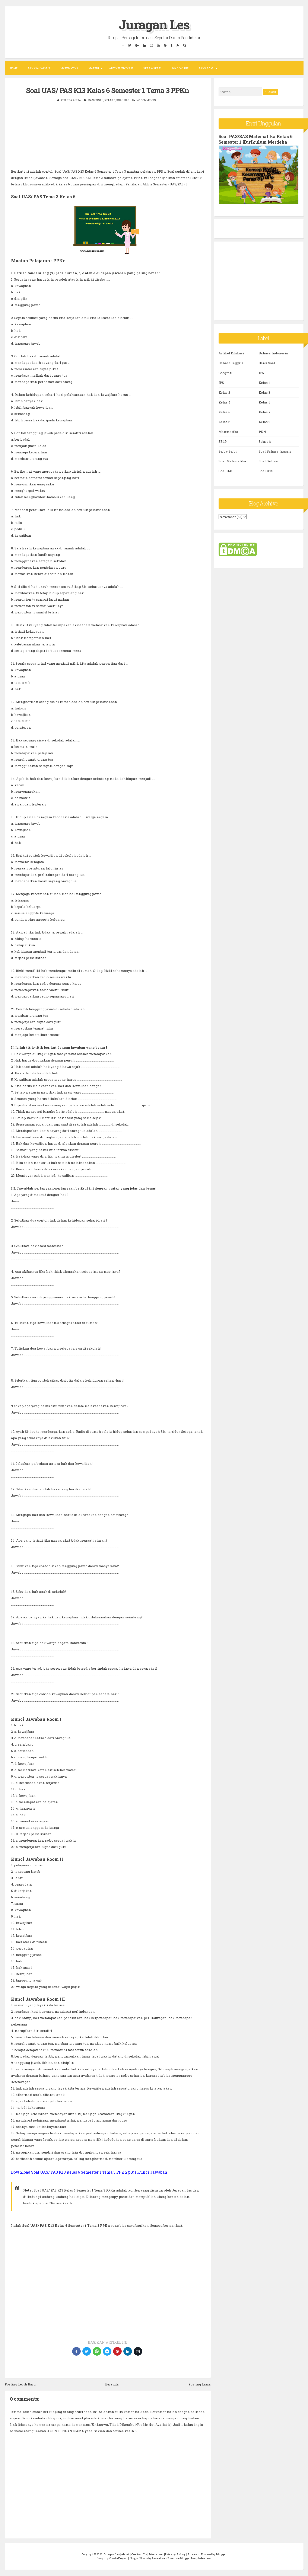 The height and width of the screenshot is (2576, 308). What do you see at coordinates (175, 2554) in the screenshot?
I see `Privacy Policy` at bounding box center [175, 2554].